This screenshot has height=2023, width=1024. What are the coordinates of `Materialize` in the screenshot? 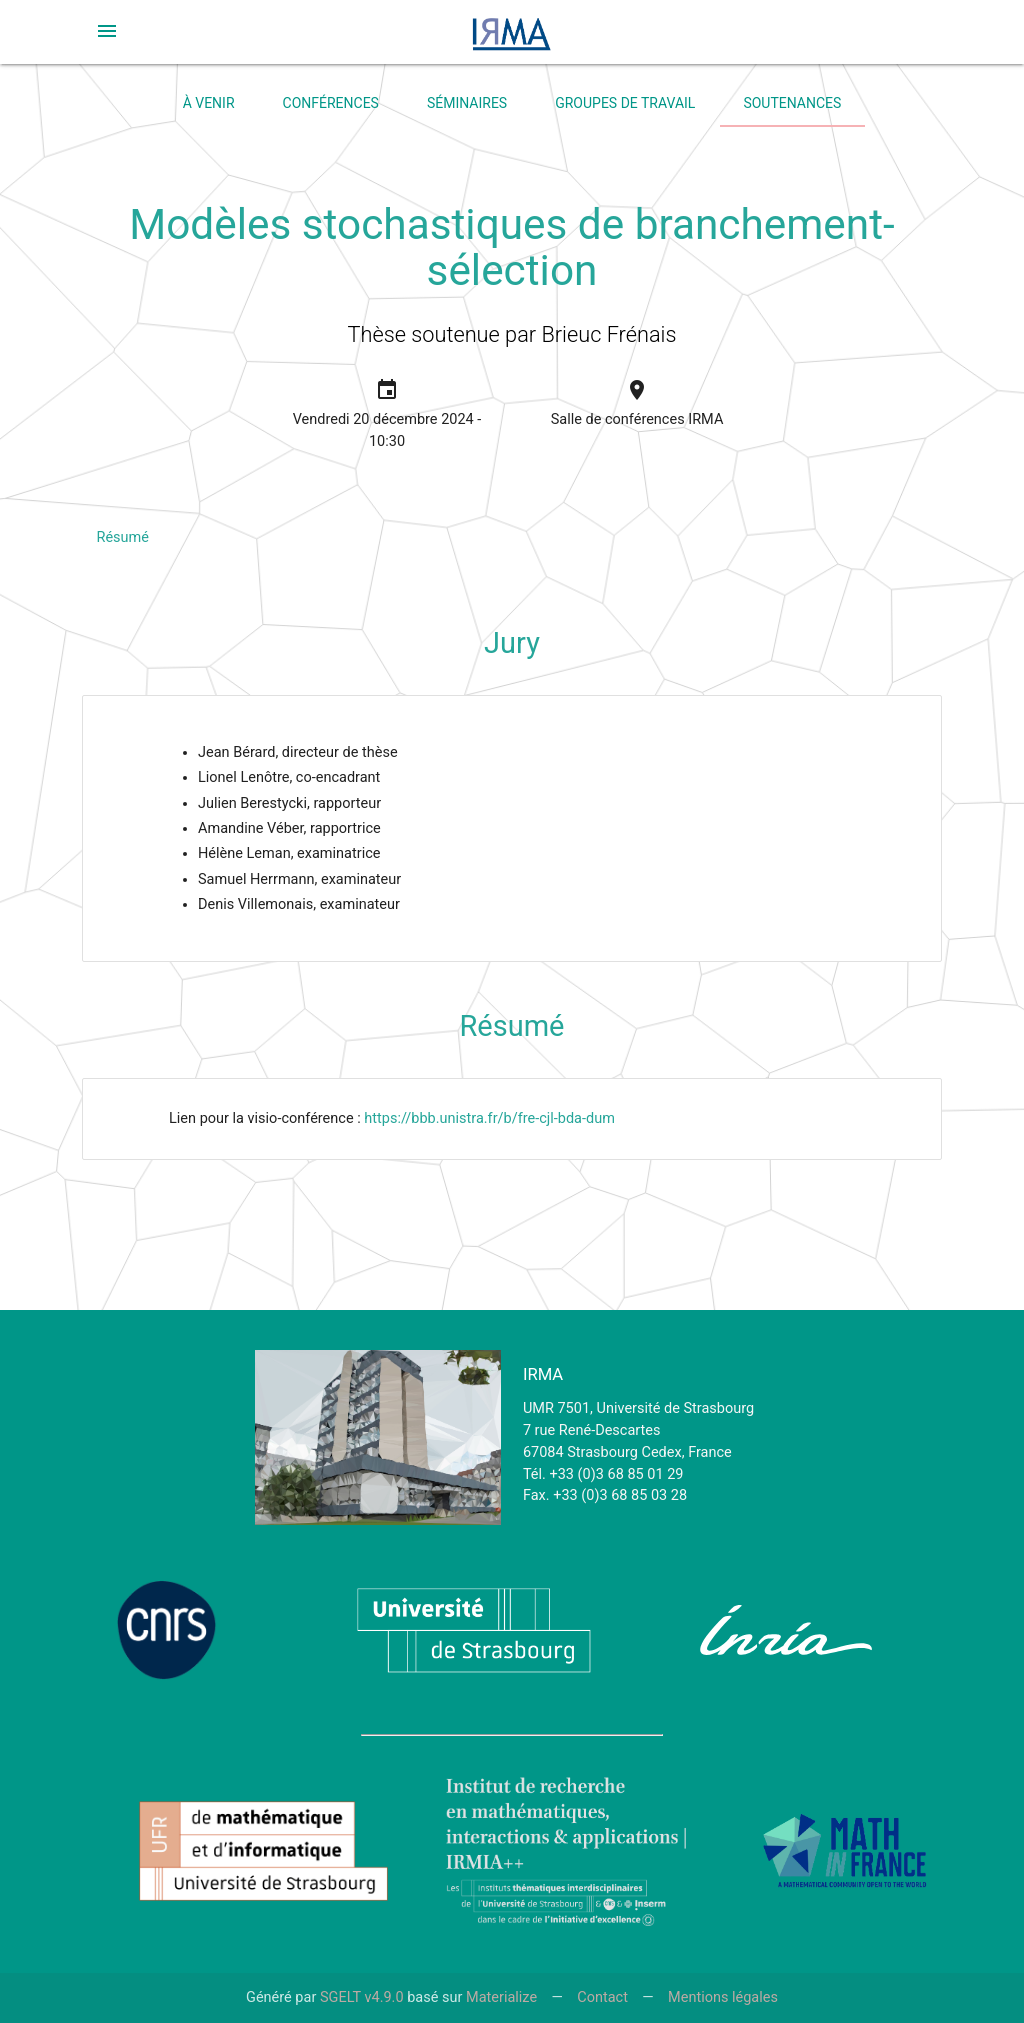 It's located at (501, 1997).